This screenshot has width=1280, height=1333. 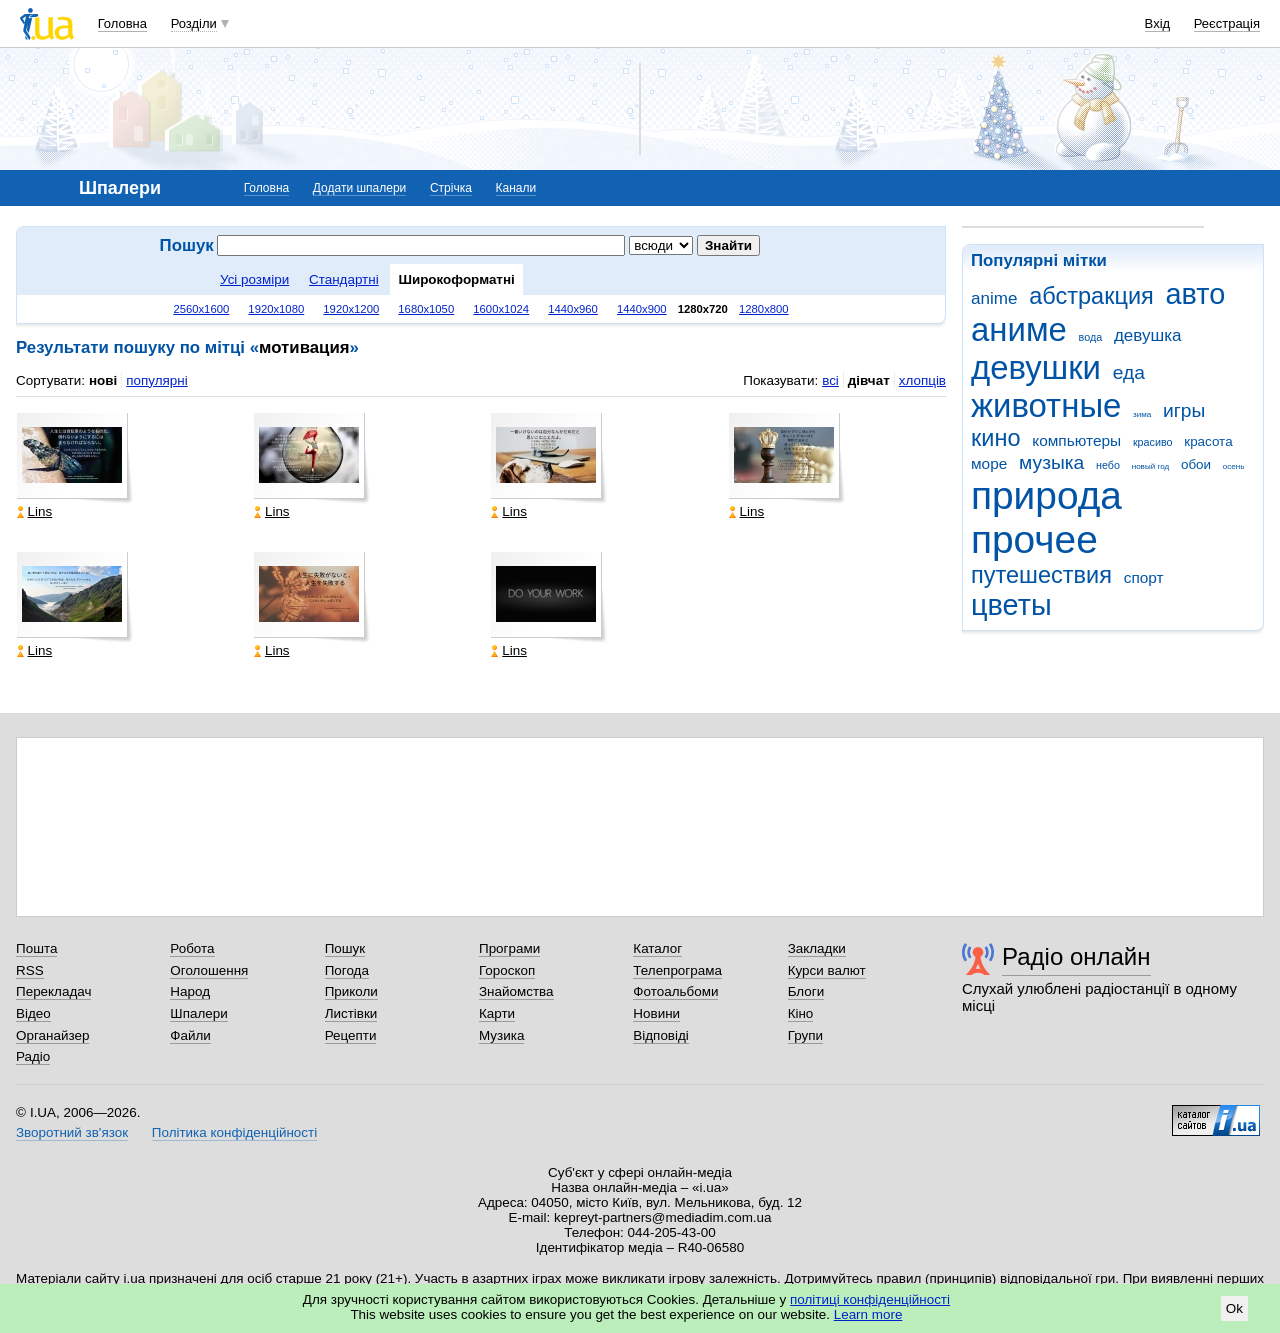 I want to click on Блоги, so click(x=806, y=991).